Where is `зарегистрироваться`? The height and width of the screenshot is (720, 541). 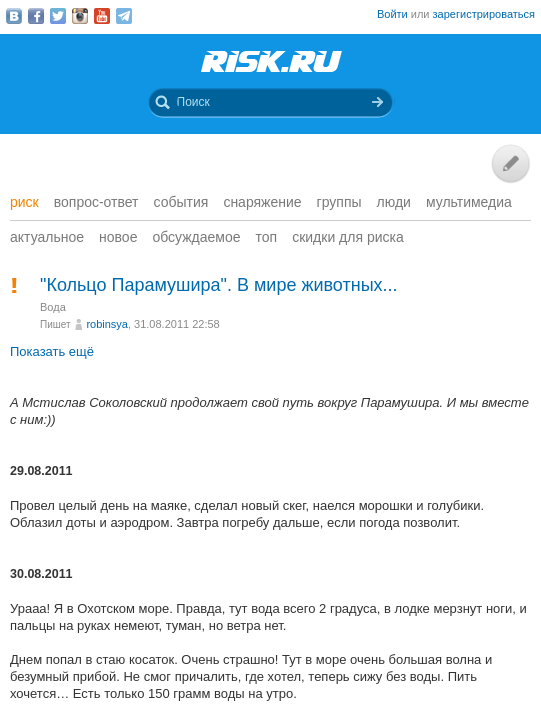 зарегистрироваться is located at coordinates (484, 14).